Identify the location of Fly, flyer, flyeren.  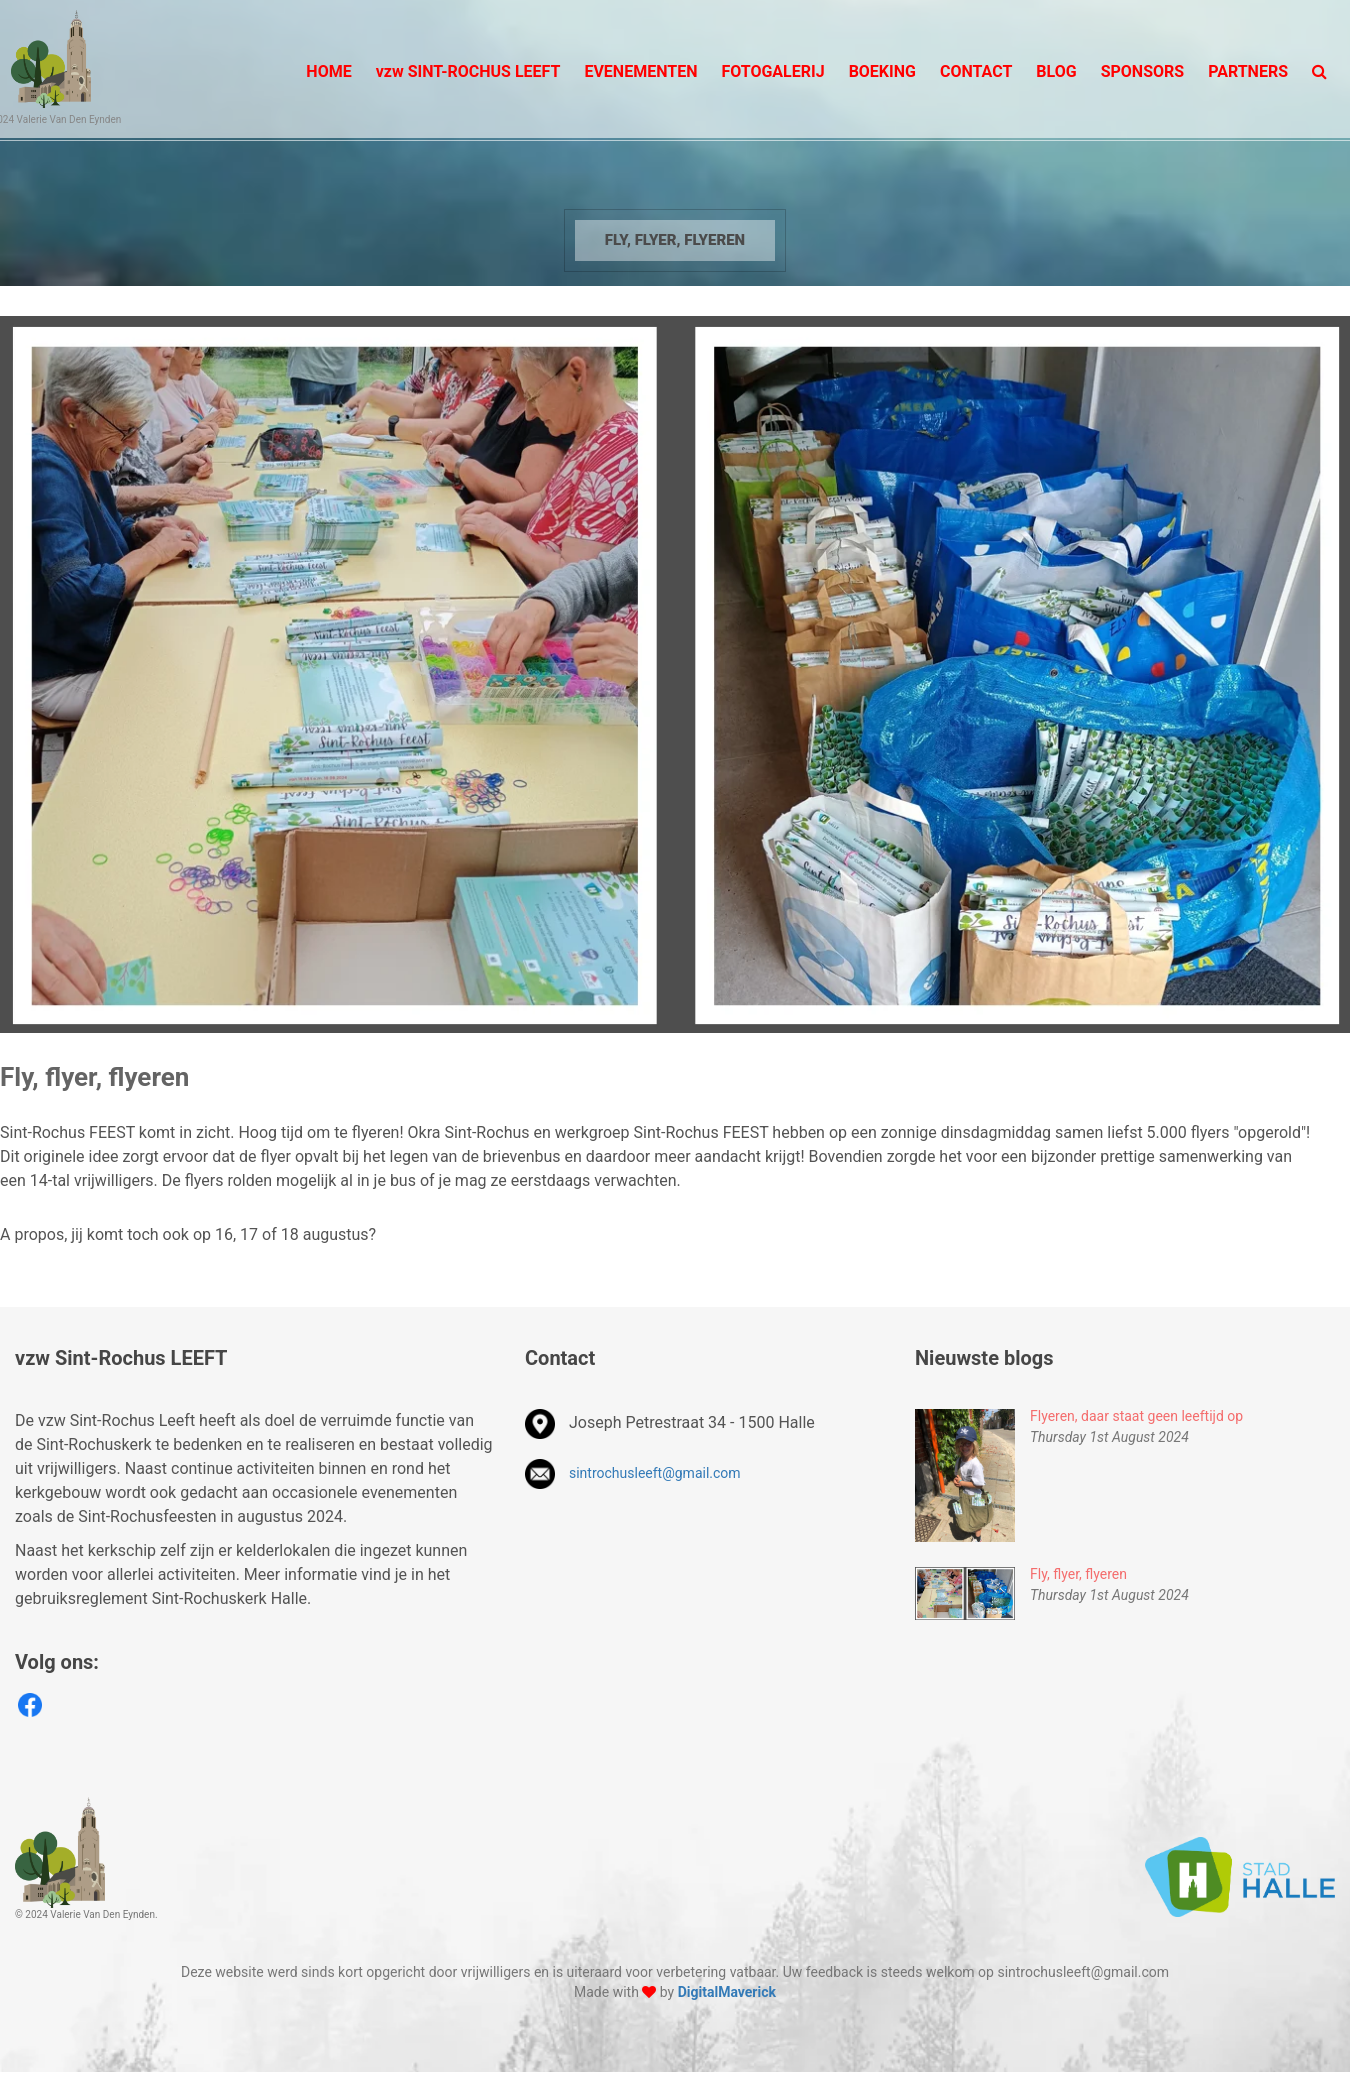
(675, 240).